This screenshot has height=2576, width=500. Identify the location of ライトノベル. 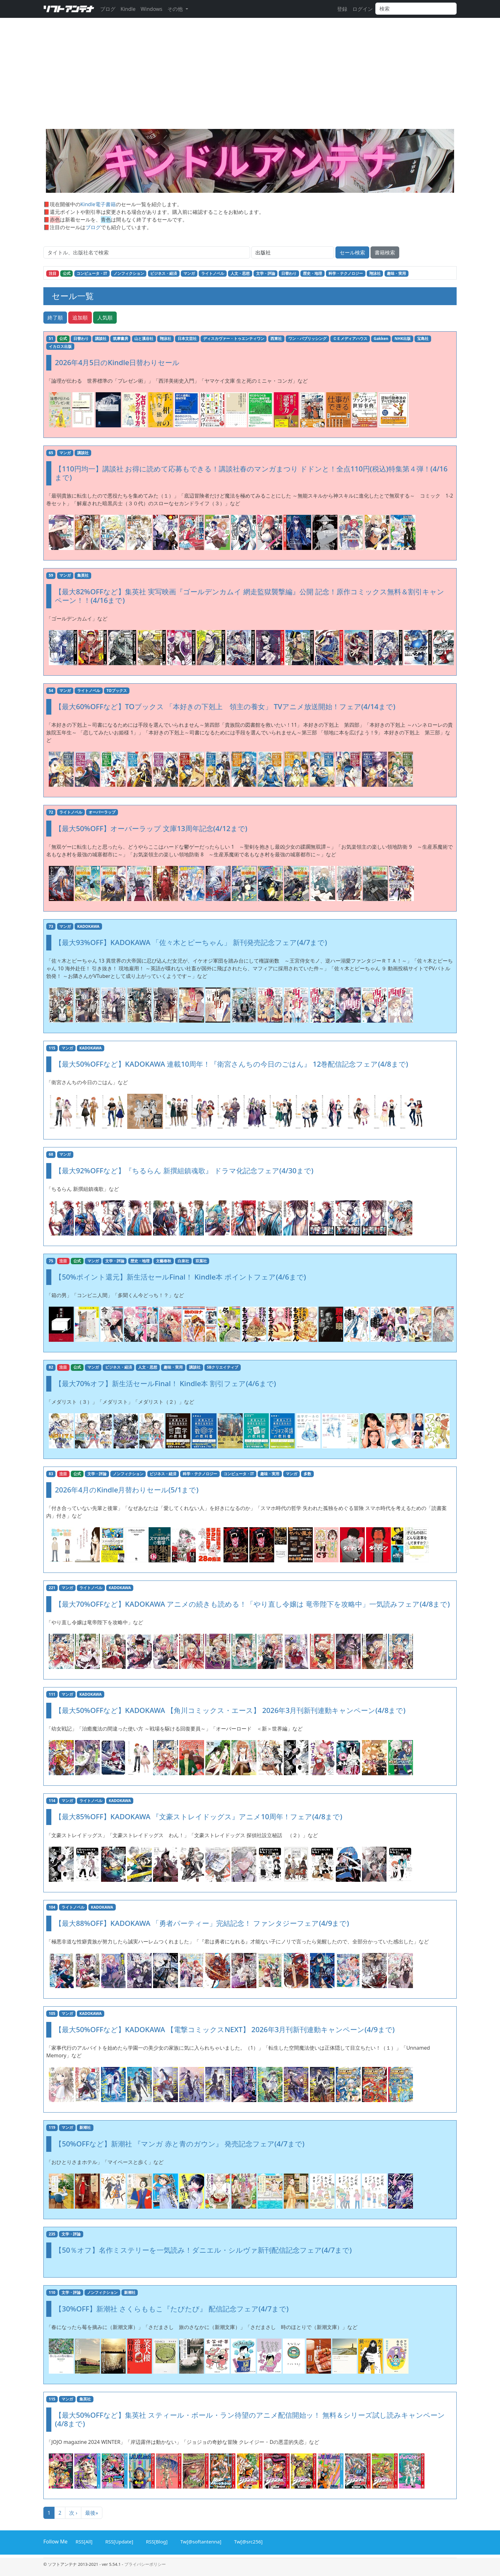
(212, 273).